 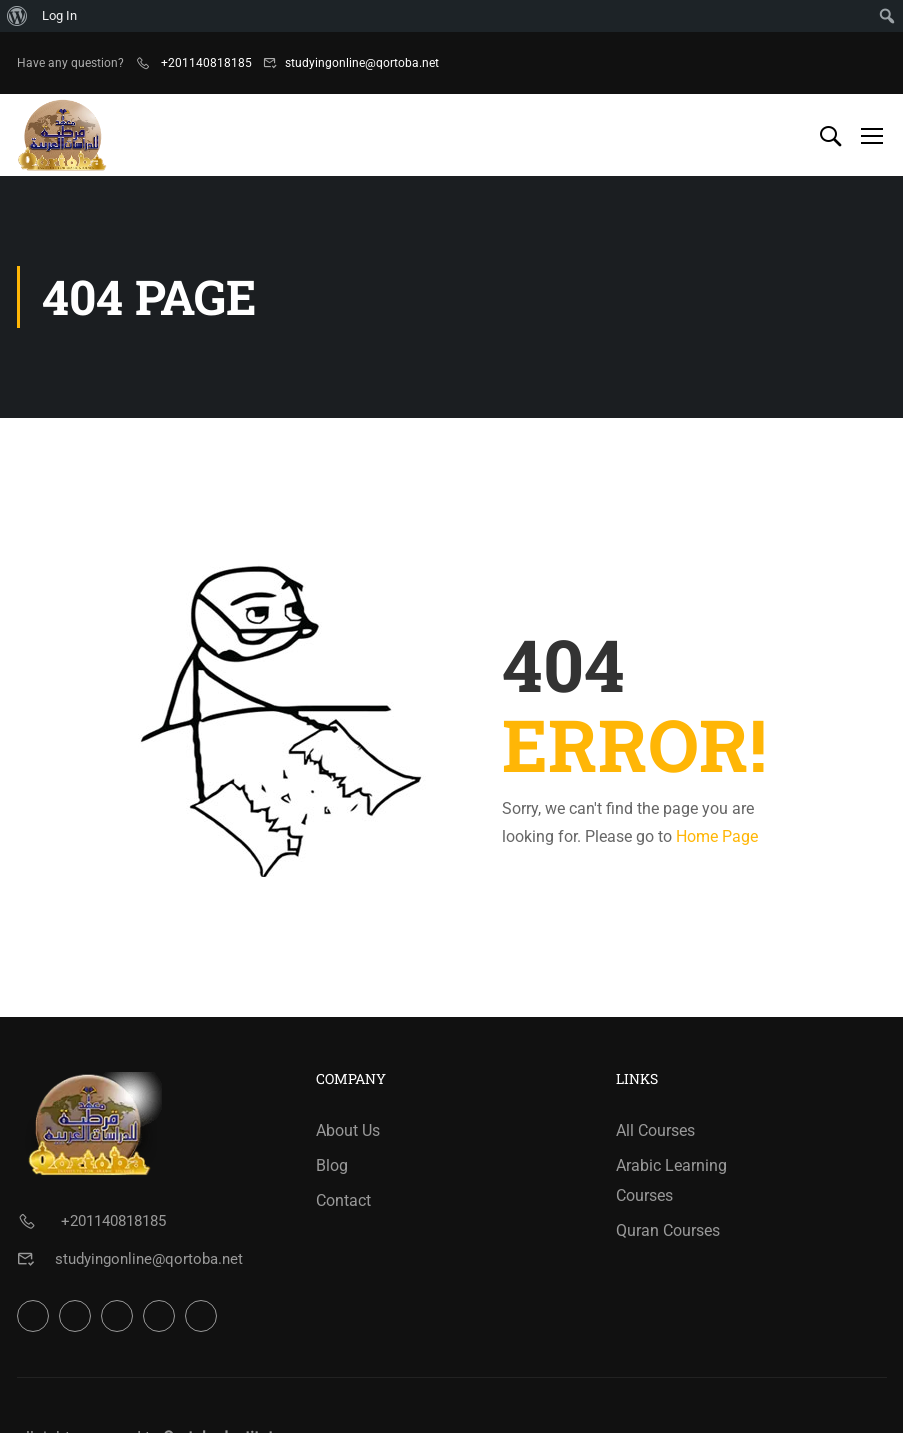 What do you see at coordinates (59, 15) in the screenshot?
I see `Log In [menuitem]` at bounding box center [59, 15].